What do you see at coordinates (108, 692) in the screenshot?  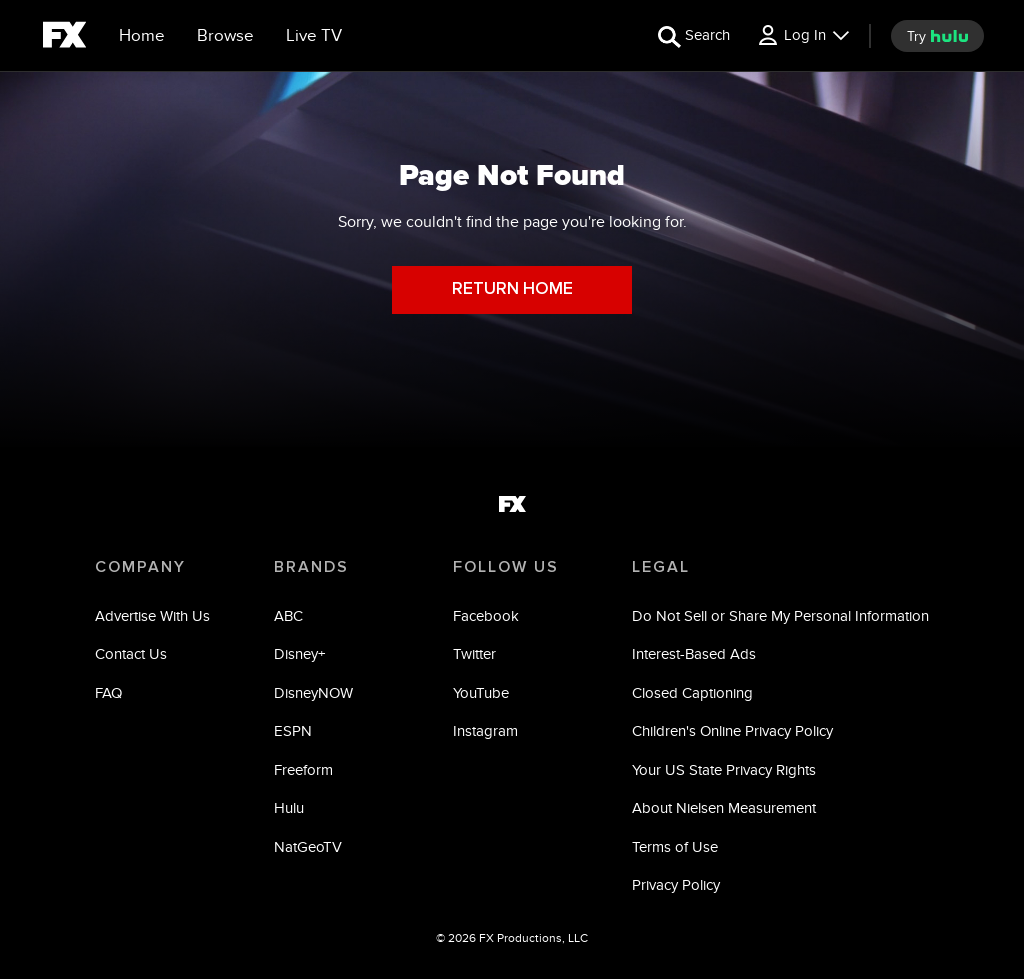 I see `FAQ` at bounding box center [108, 692].